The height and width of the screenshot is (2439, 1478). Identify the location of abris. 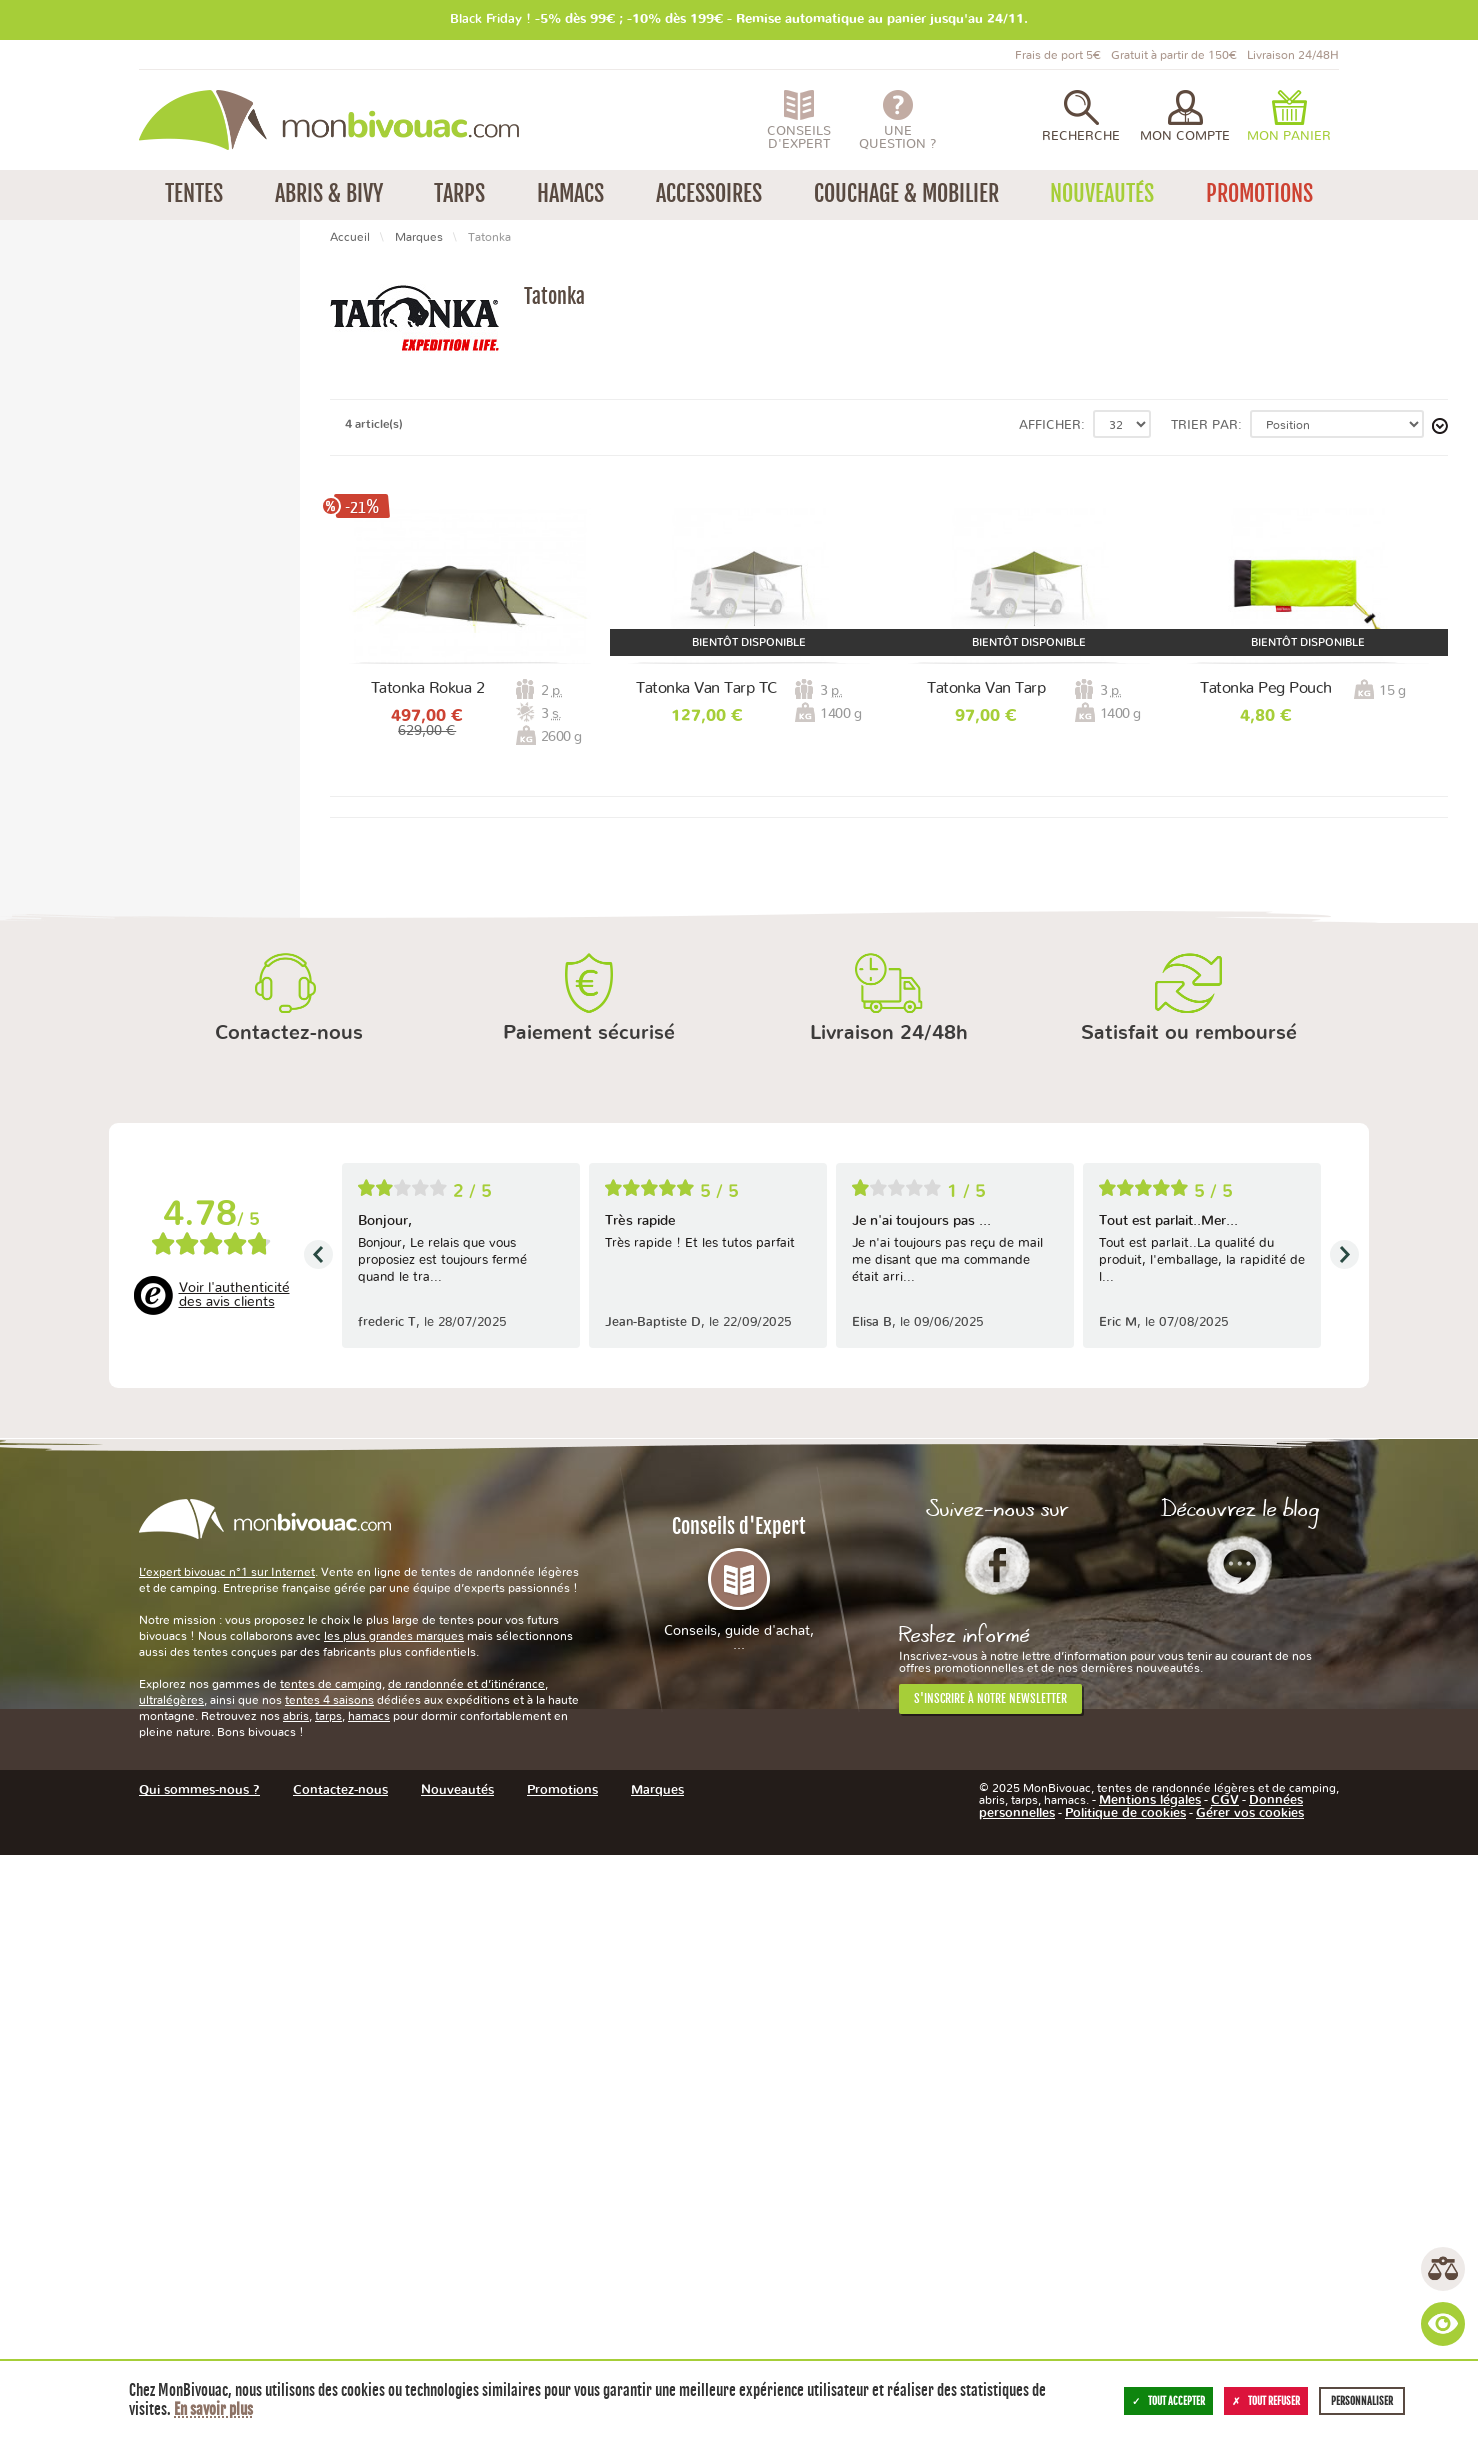
(296, 2299).